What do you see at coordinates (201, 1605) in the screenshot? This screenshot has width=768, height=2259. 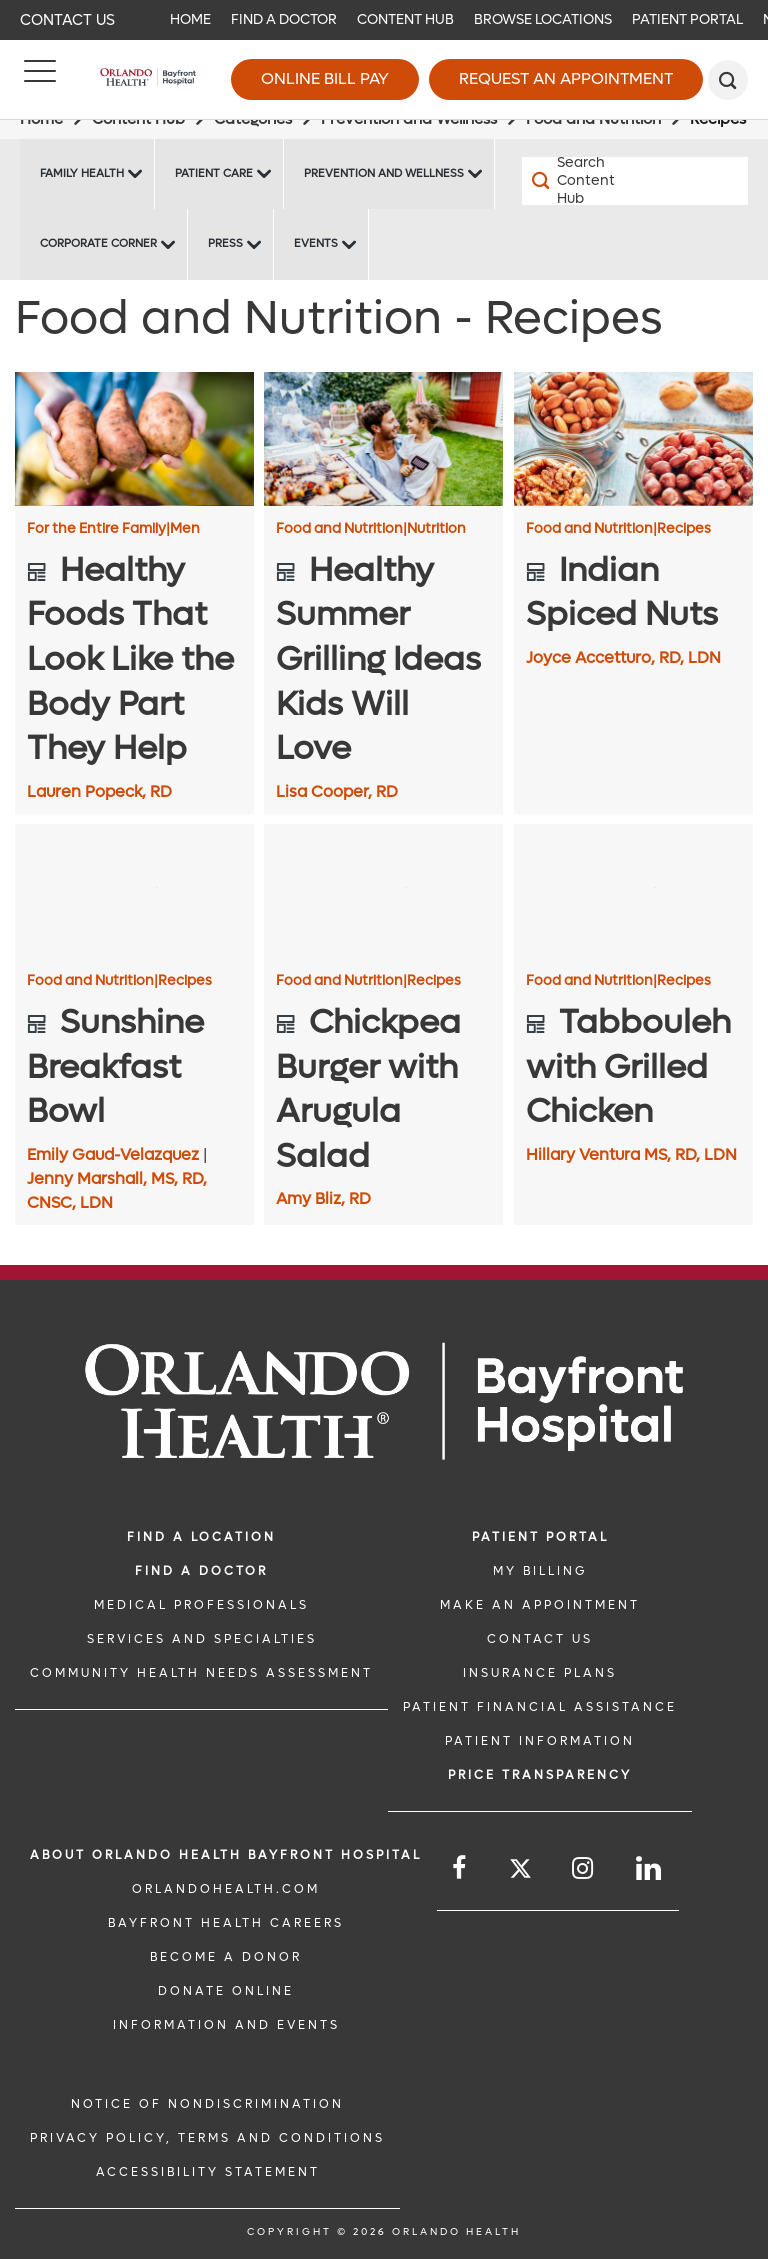 I see `MEDICAL PROFESSIONALS` at bounding box center [201, 1605].